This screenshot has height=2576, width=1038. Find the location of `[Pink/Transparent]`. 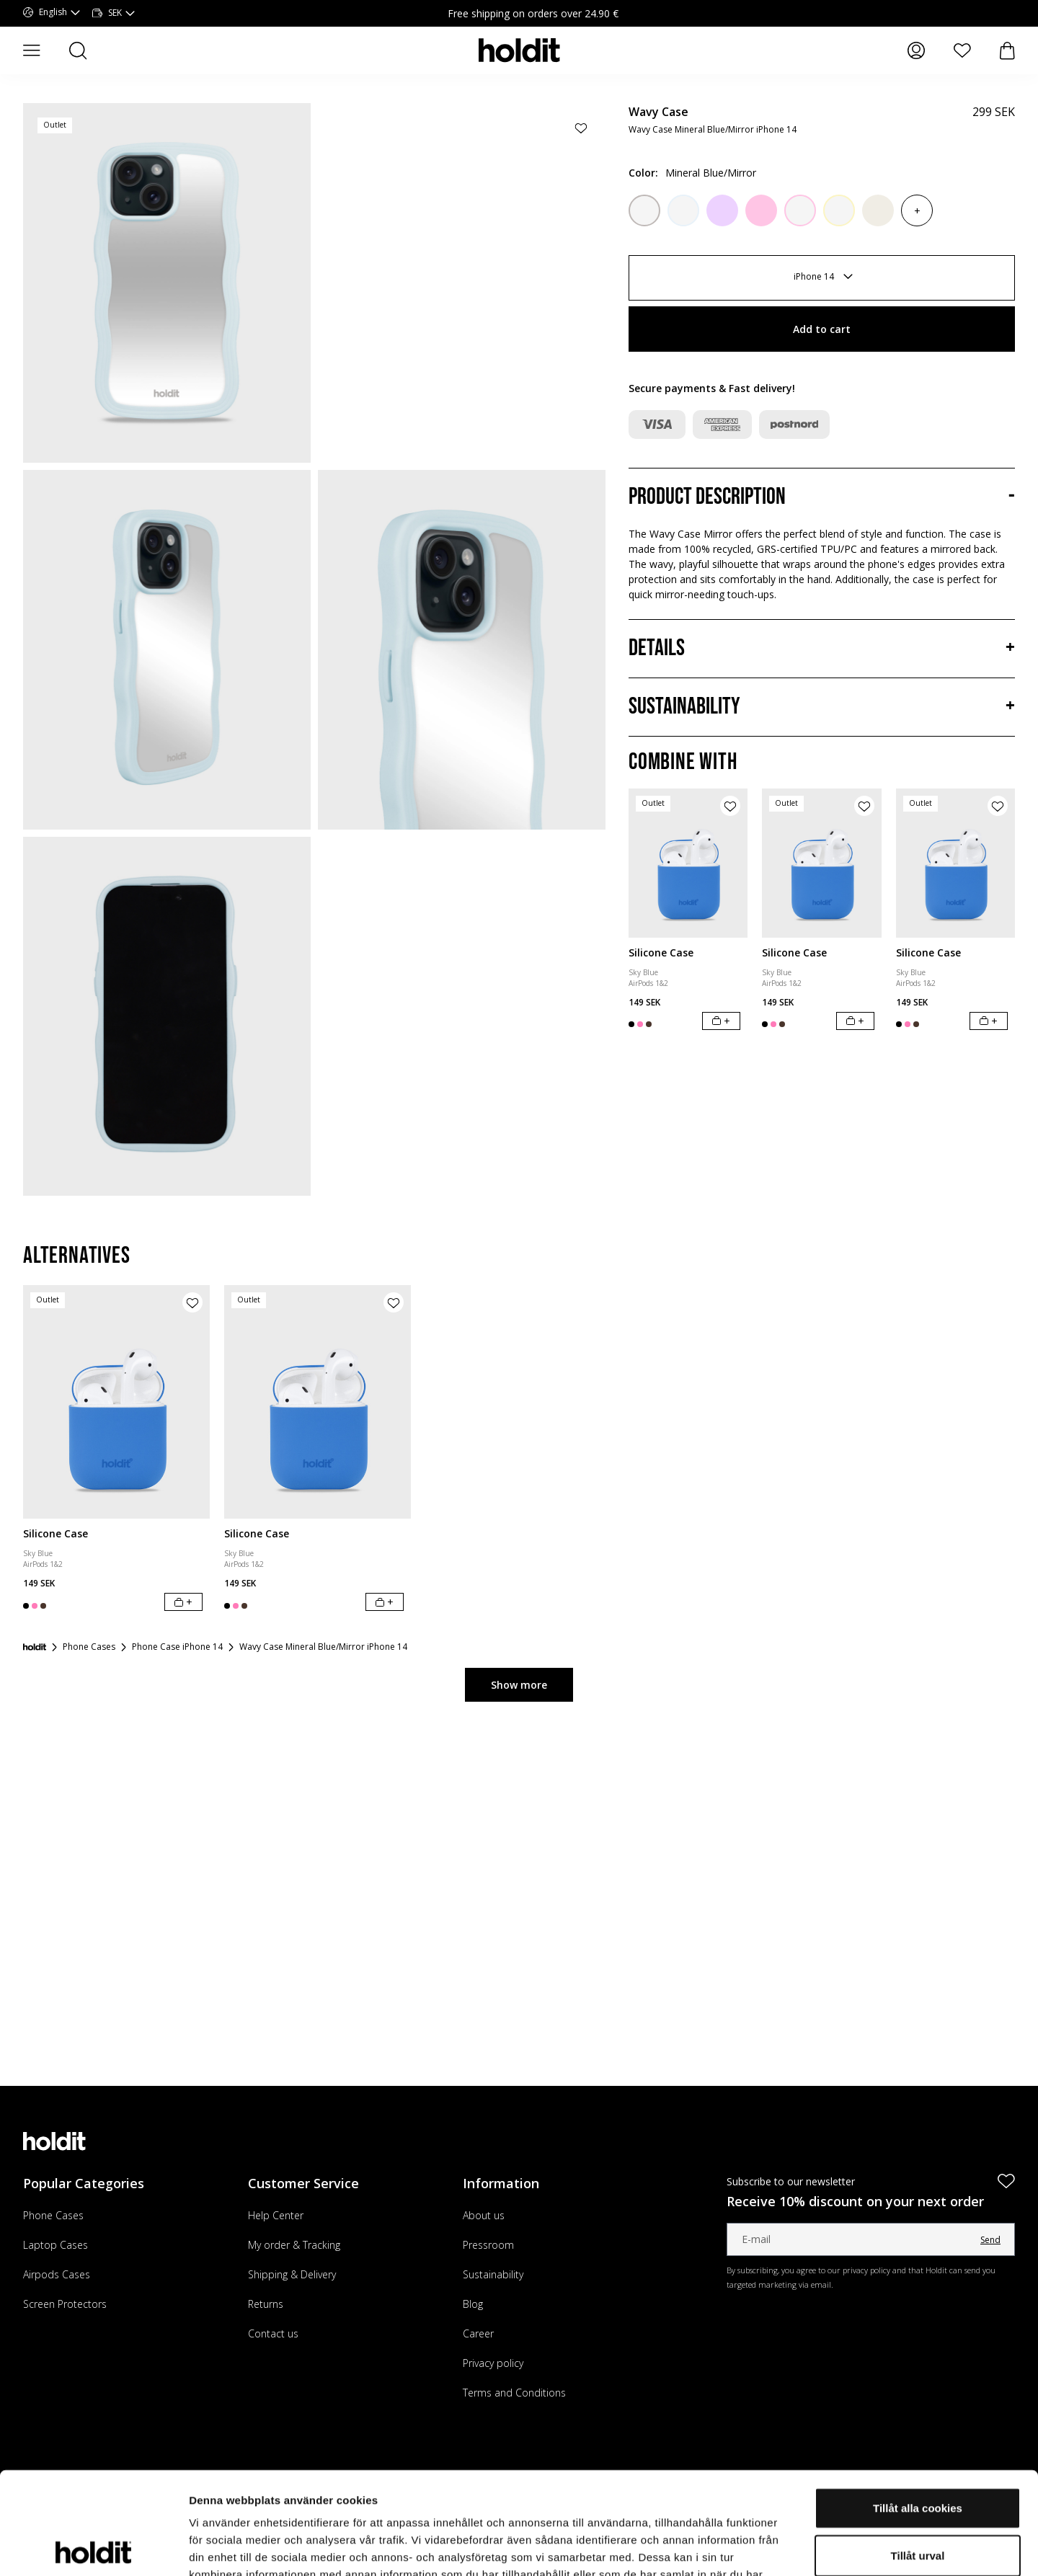

[Pink/Transparent] is located at coordinates (800, 210).